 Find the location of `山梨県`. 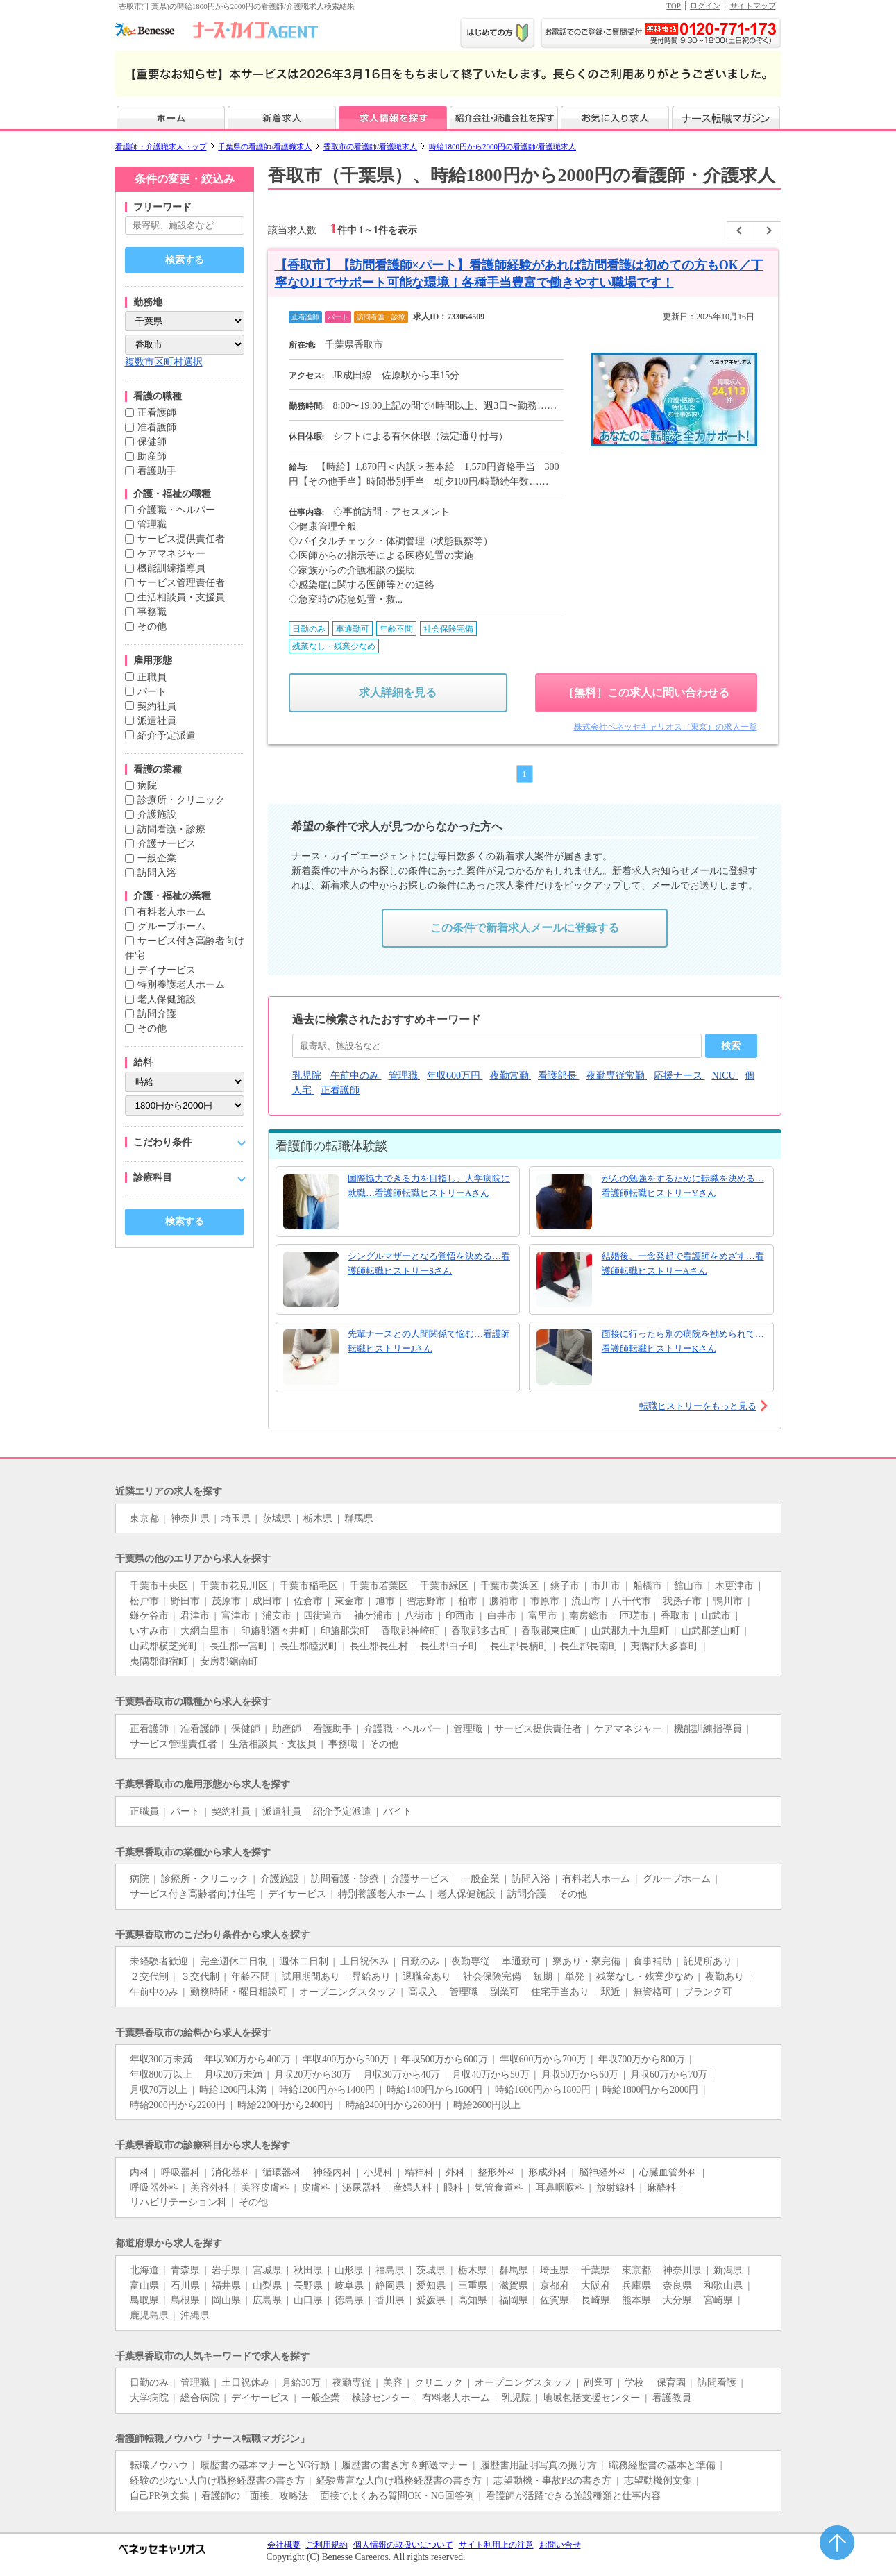

山梨県 is located at coordinates (267, 2285).